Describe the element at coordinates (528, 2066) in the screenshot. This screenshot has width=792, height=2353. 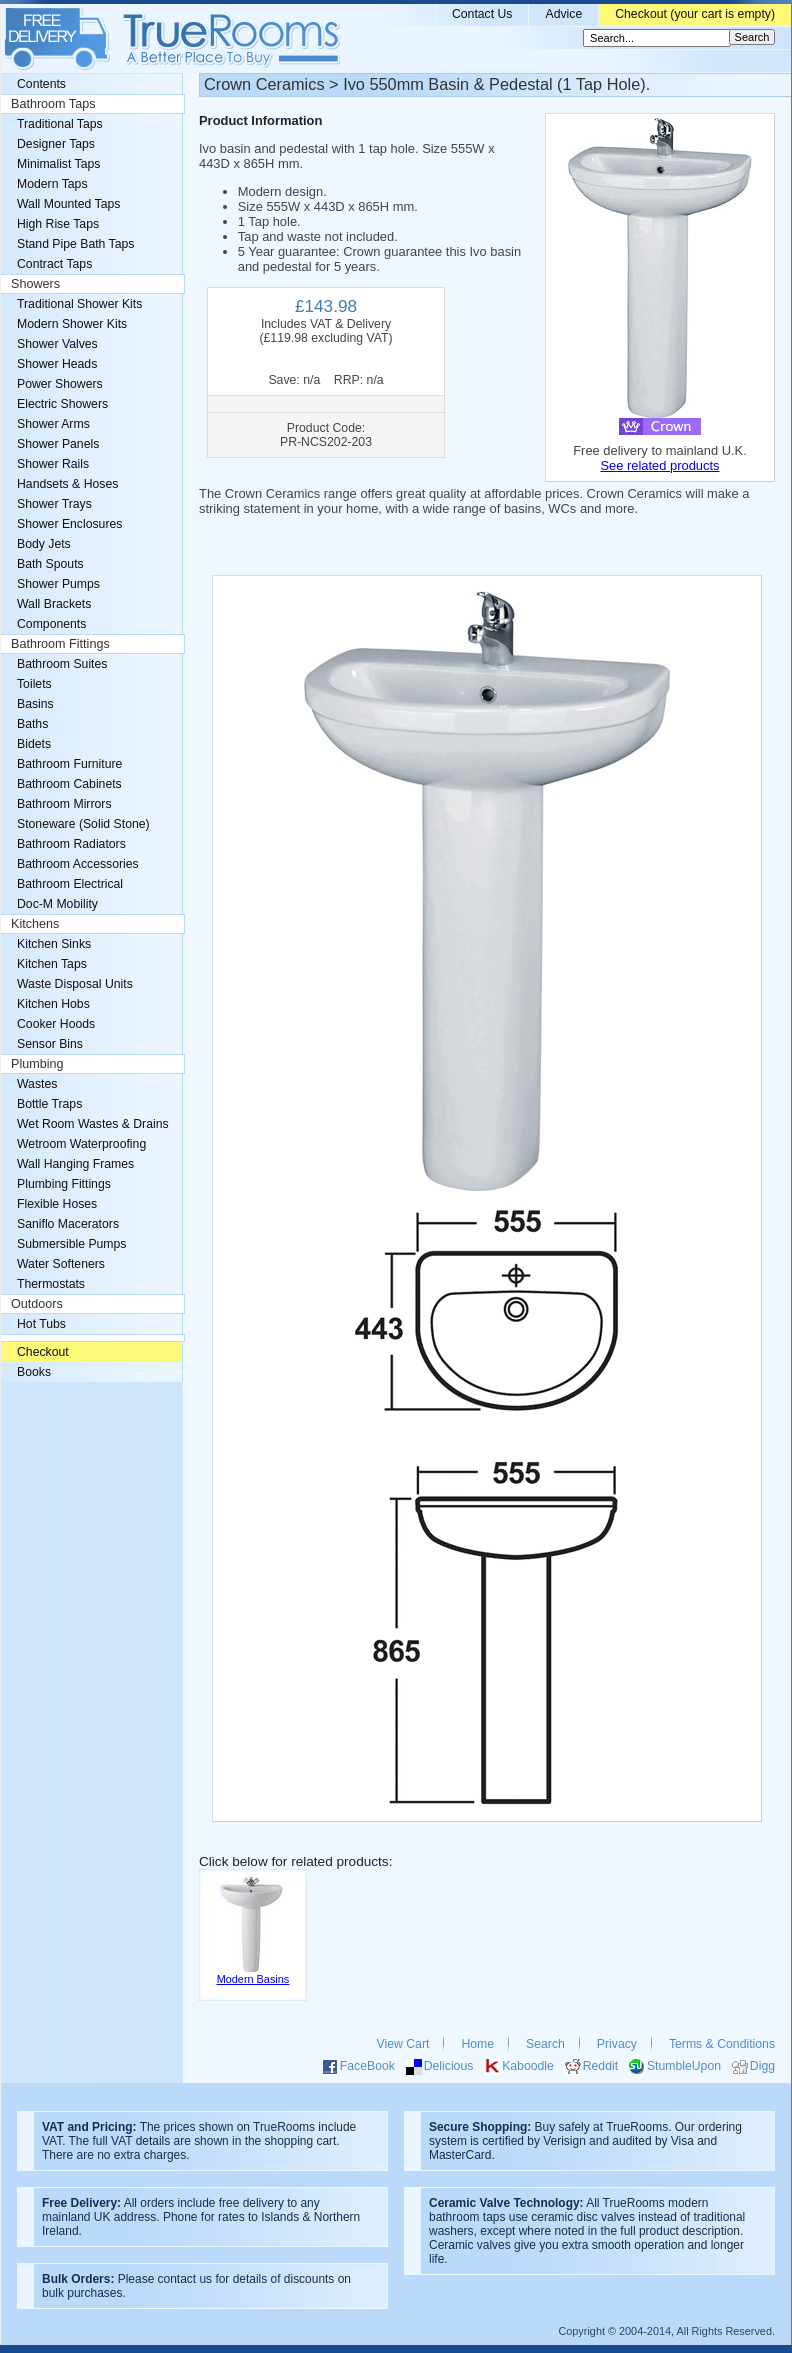
I see `Kaboodle` at that location.